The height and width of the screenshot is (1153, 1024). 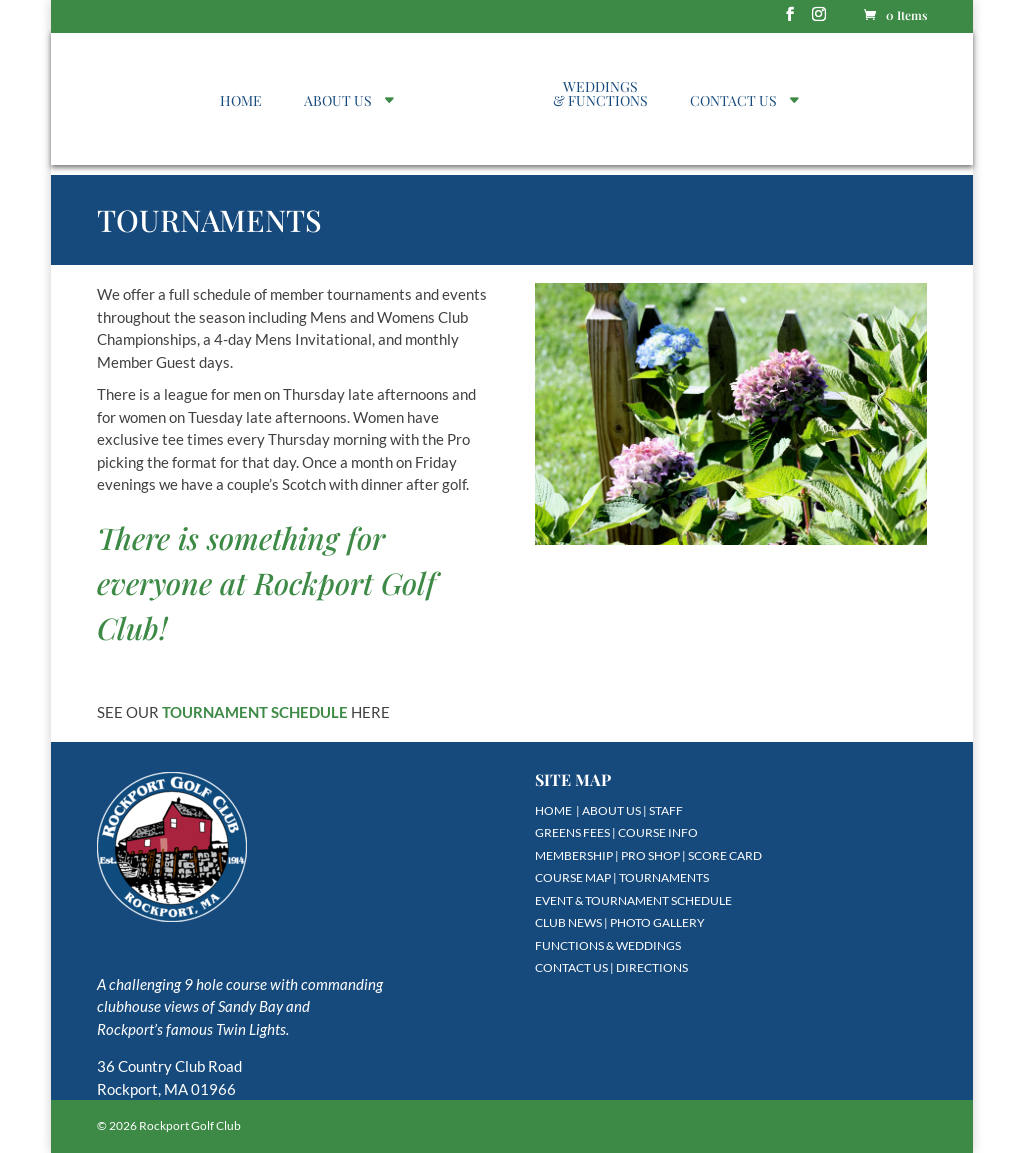 I want to click on STAFF, so click(x=666, y=810).